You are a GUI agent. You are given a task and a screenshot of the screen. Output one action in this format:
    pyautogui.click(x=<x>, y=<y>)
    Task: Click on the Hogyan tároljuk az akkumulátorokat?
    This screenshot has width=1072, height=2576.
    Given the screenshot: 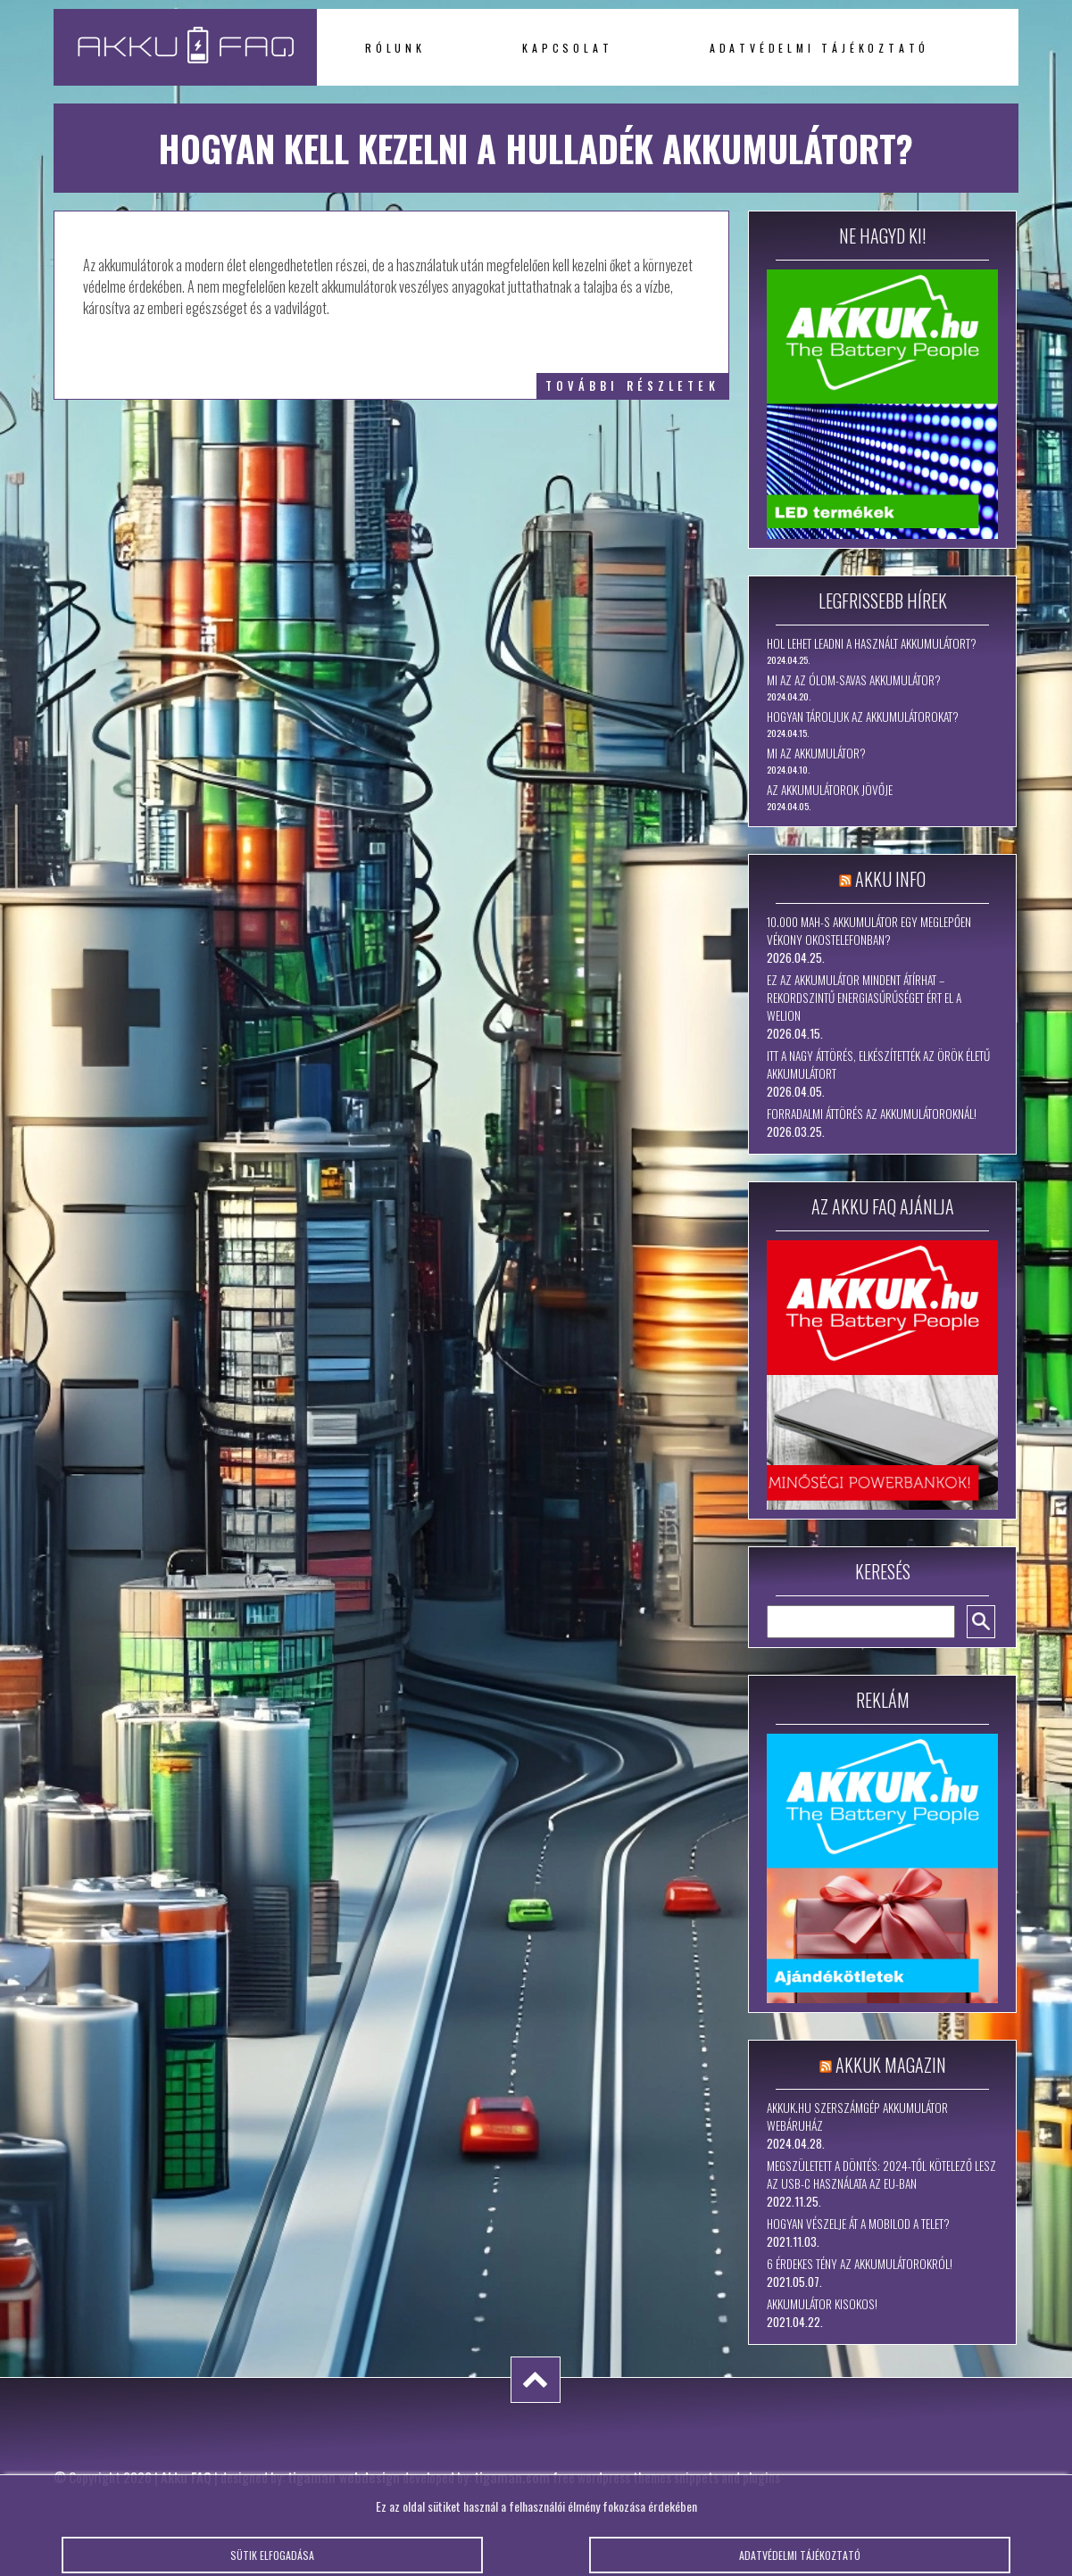 What is the action you would take?
    pyautogui.click(x=863, y=716)
    